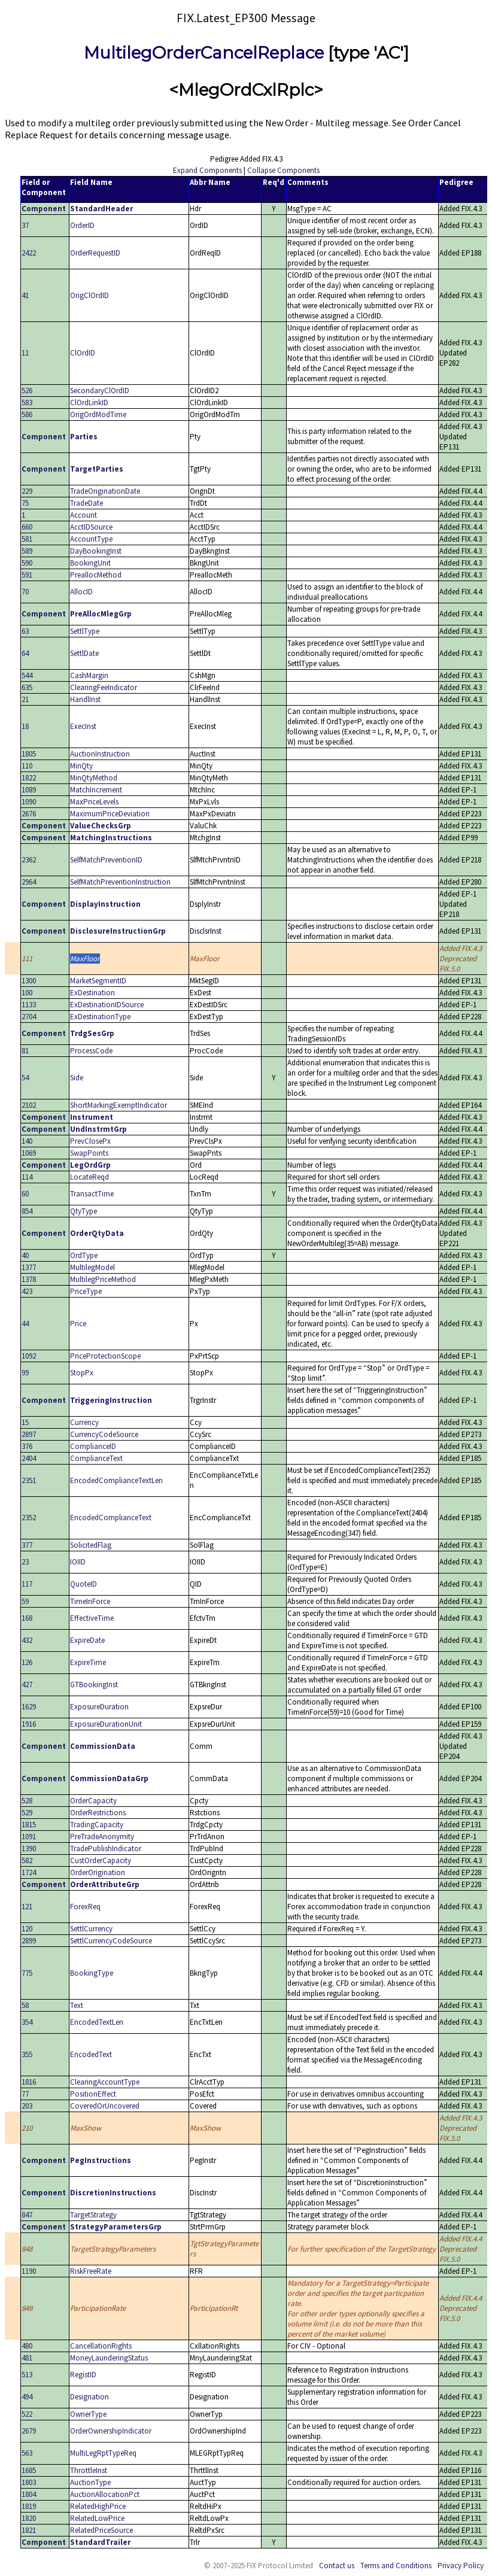 The width and height of the screenshot is (492, 2576). Describe the element at coordinates (25, 1051) in the screenshot. I see `81` at that location.